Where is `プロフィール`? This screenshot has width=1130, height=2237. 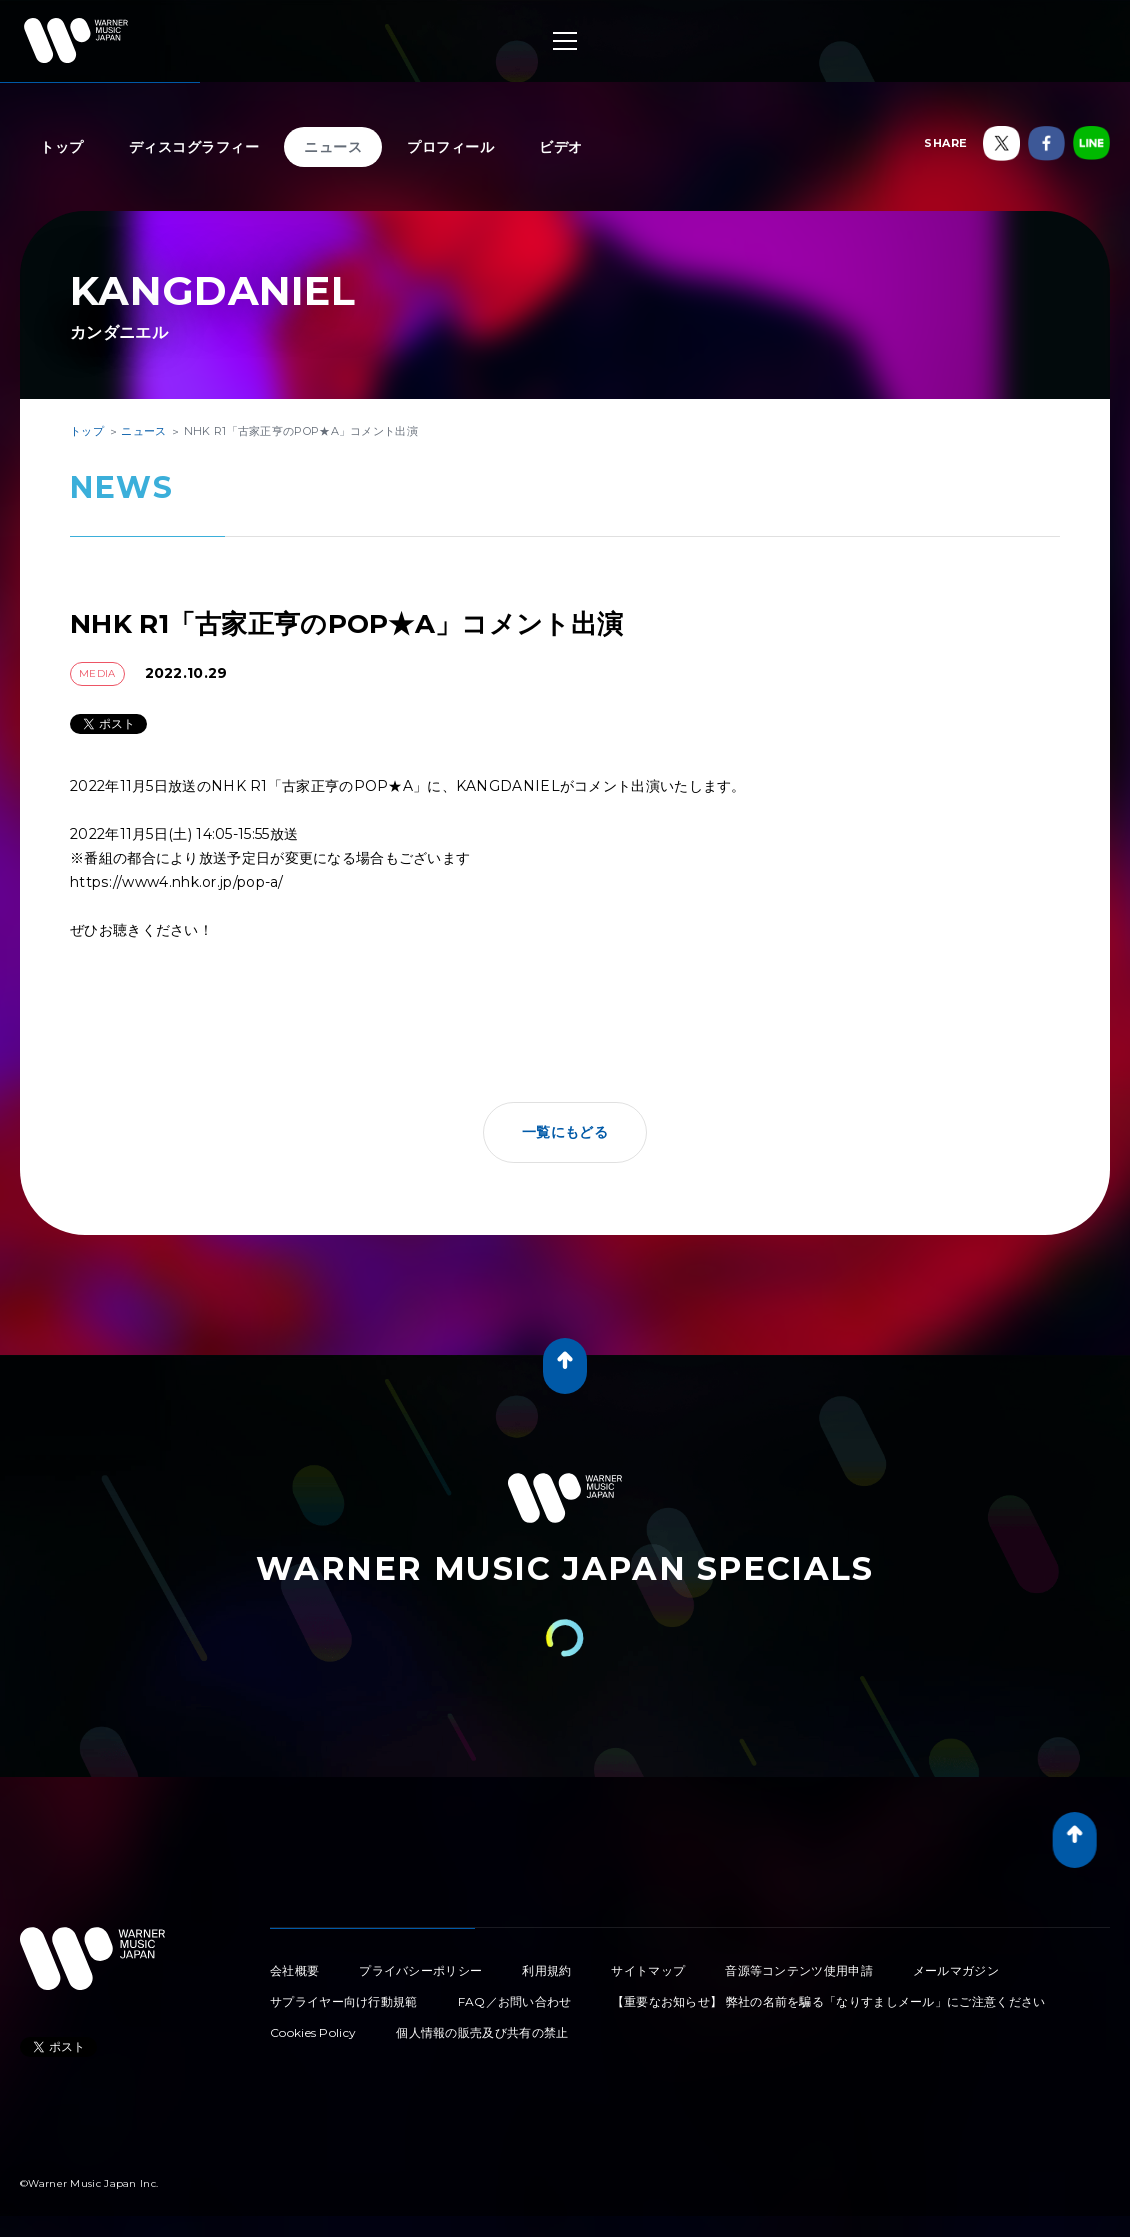
プロフィール is located at coordinates (450, 147).